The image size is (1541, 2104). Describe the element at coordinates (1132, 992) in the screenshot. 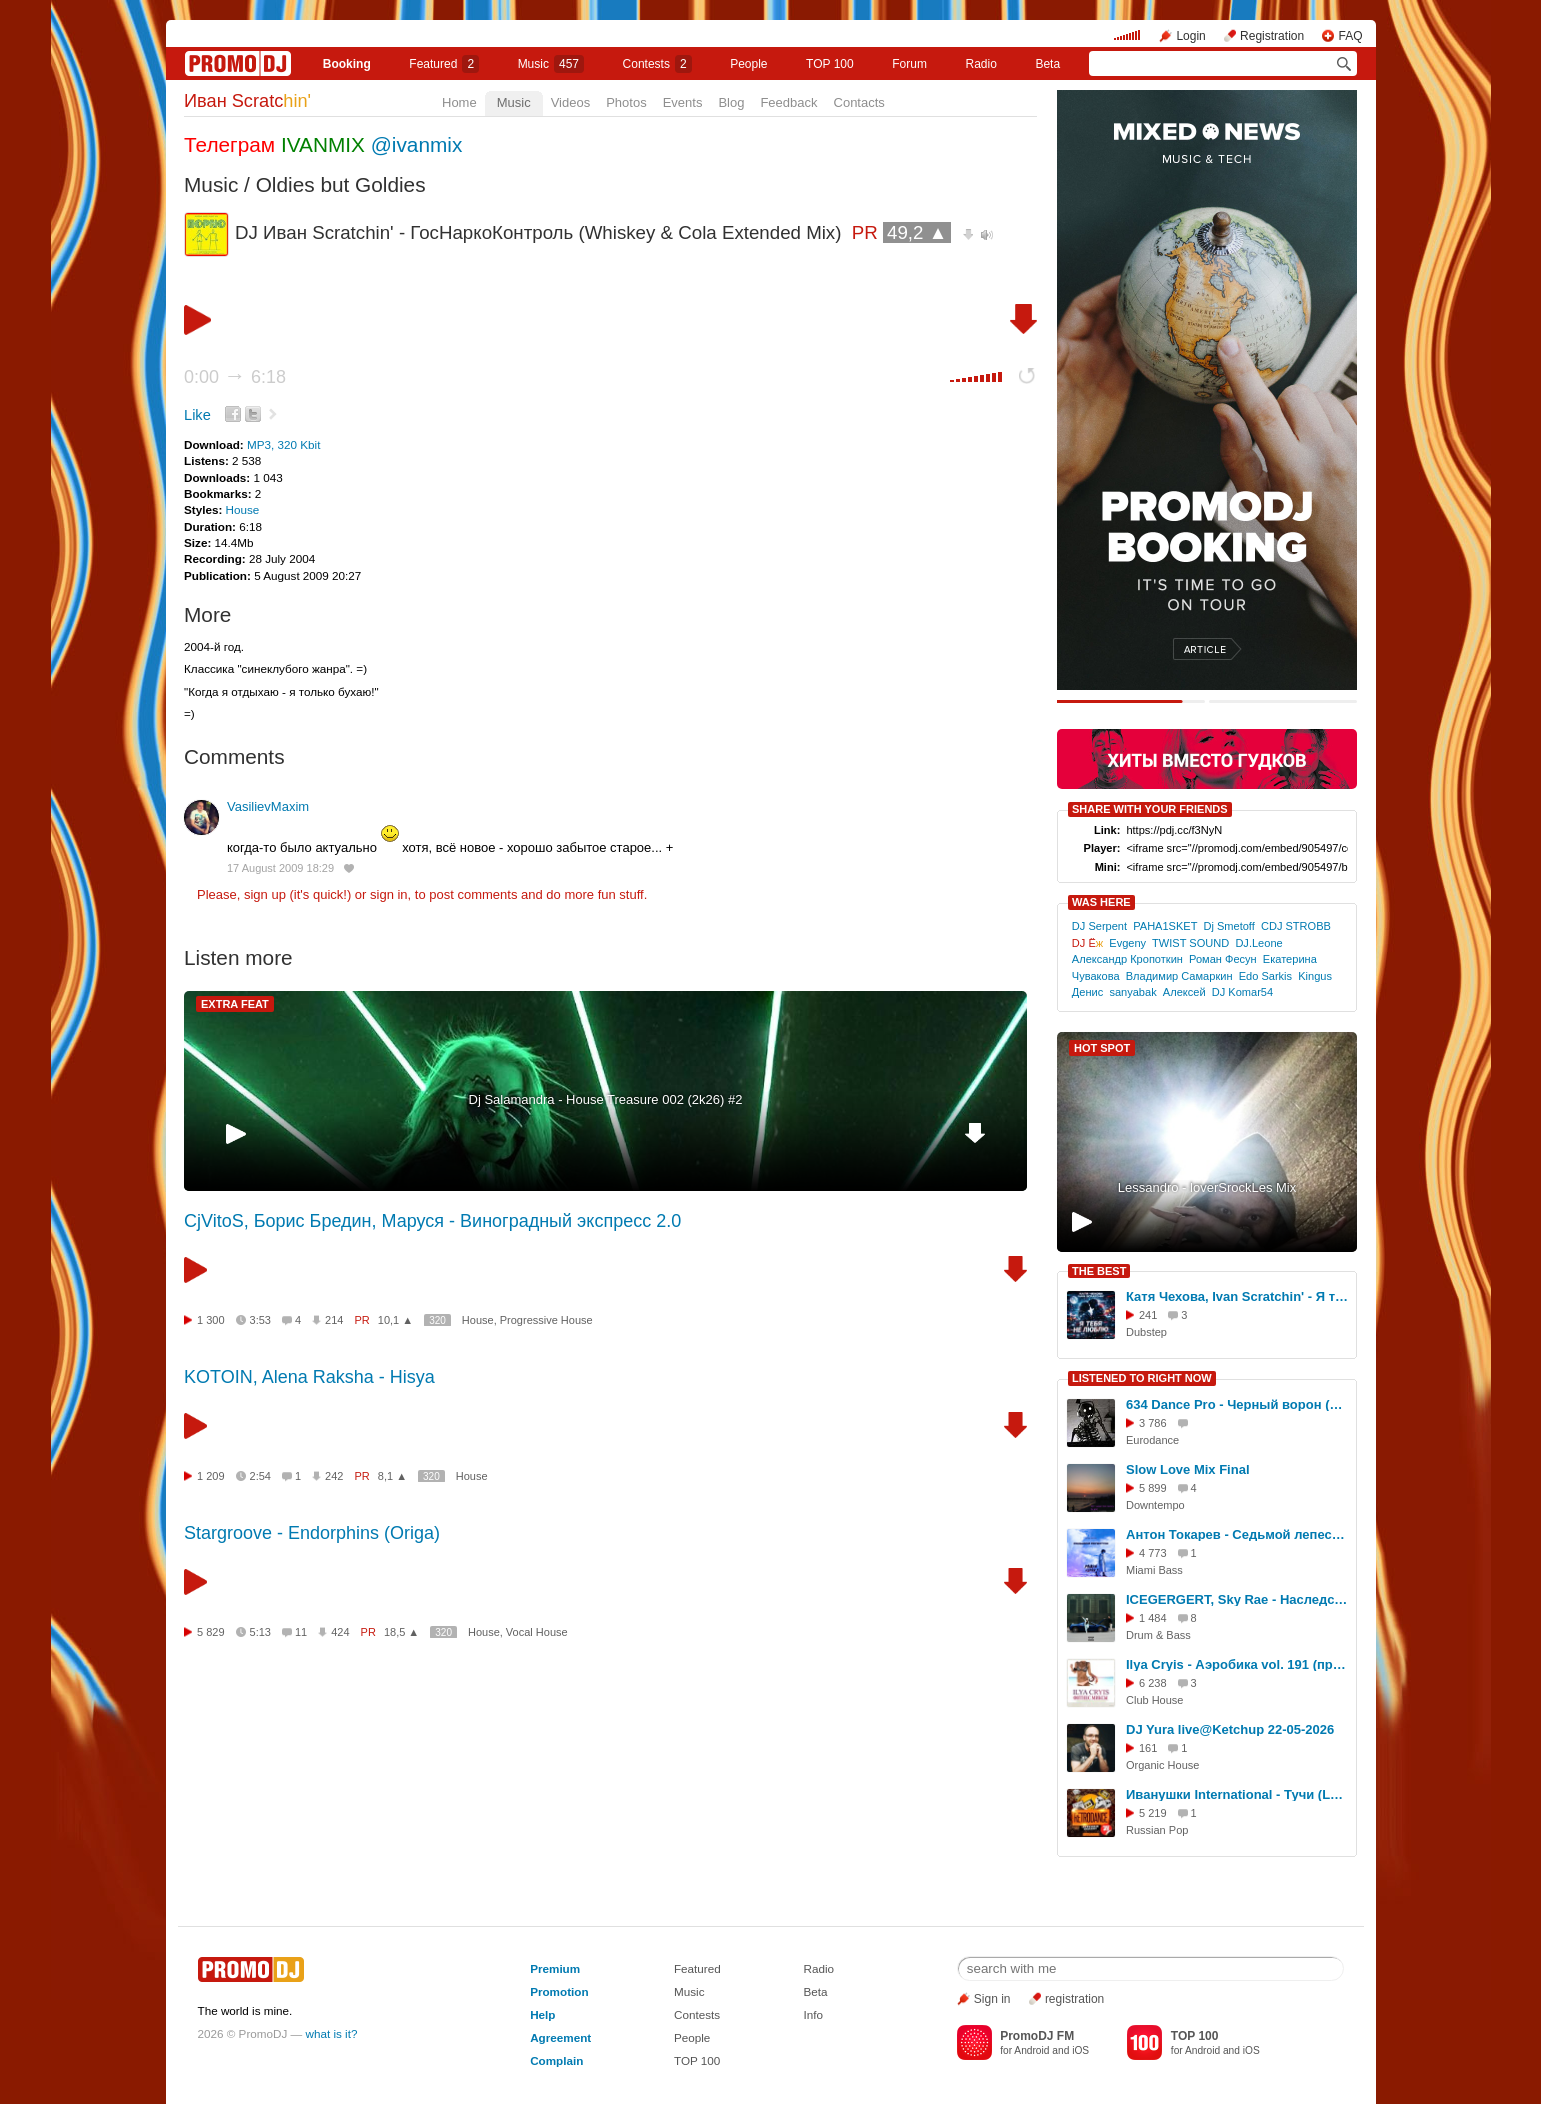

I see `sanyabak` at that location.